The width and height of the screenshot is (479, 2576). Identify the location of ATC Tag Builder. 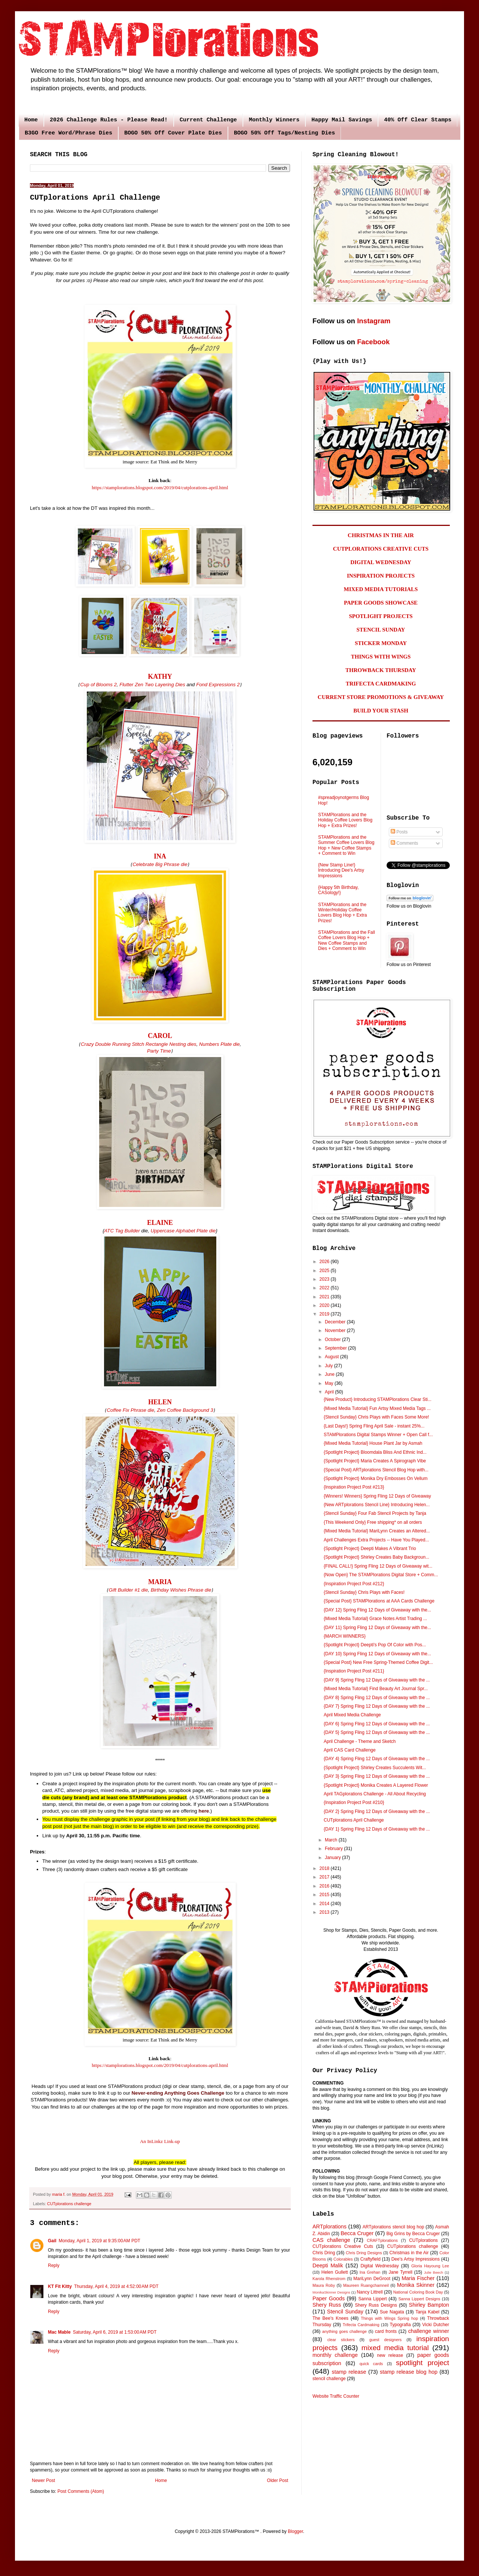
(122, 1230).